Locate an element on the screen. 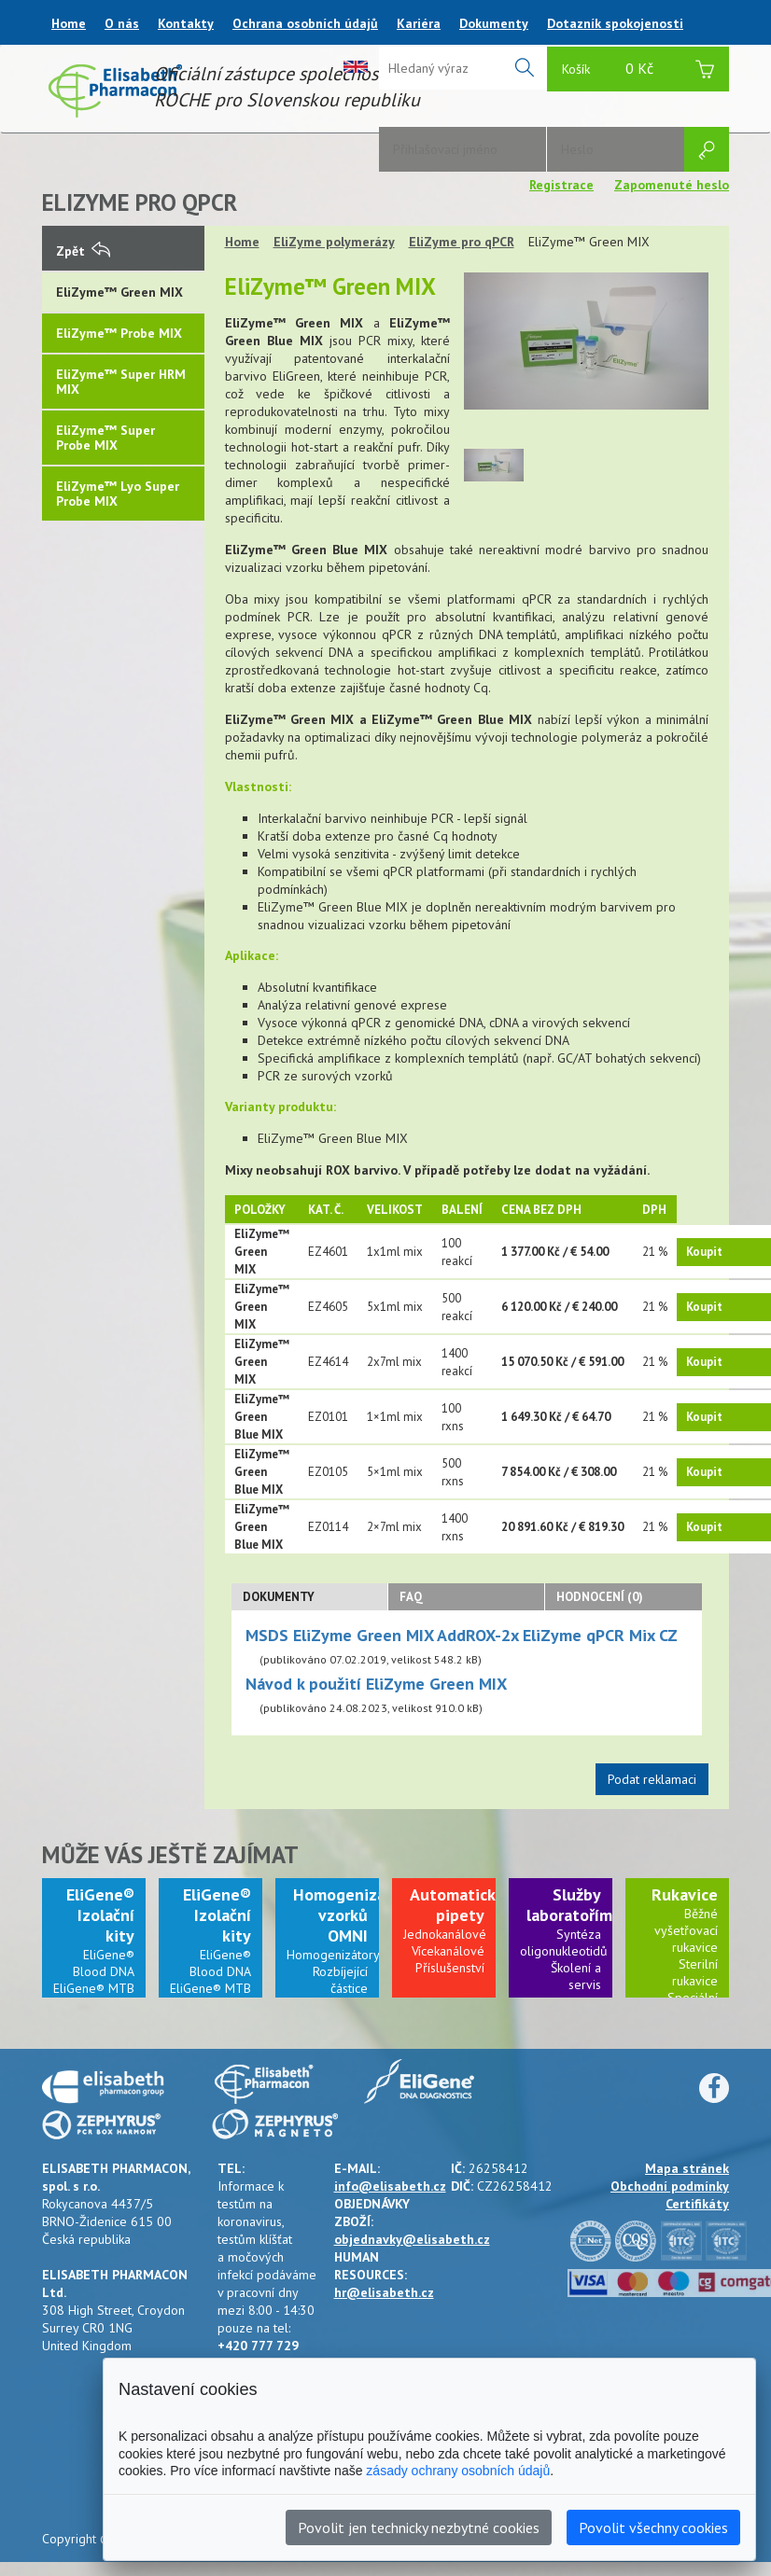 The image size is (771, 2576). Obchodní podmínky is located at coordinates (669, 2186).